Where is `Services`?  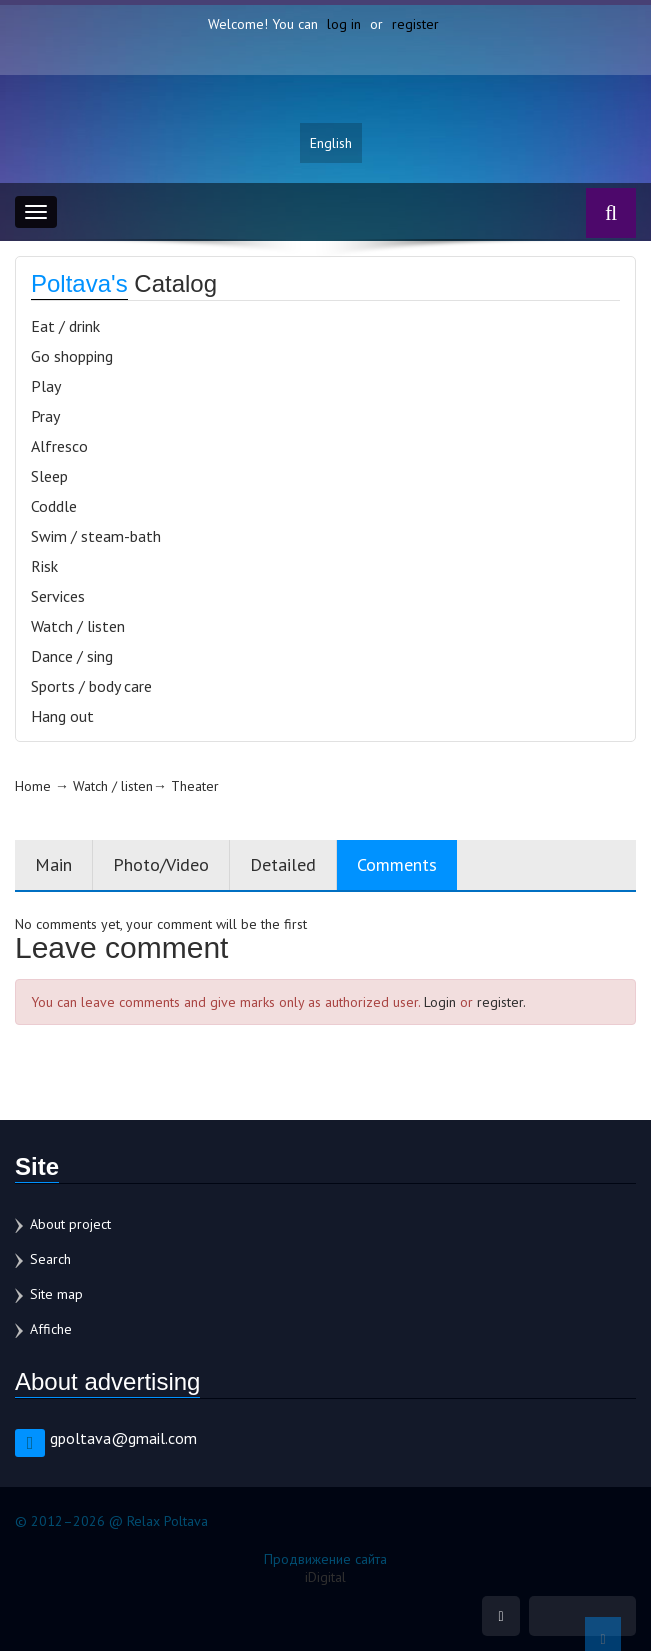 Services is located at coordinates (58, 596).